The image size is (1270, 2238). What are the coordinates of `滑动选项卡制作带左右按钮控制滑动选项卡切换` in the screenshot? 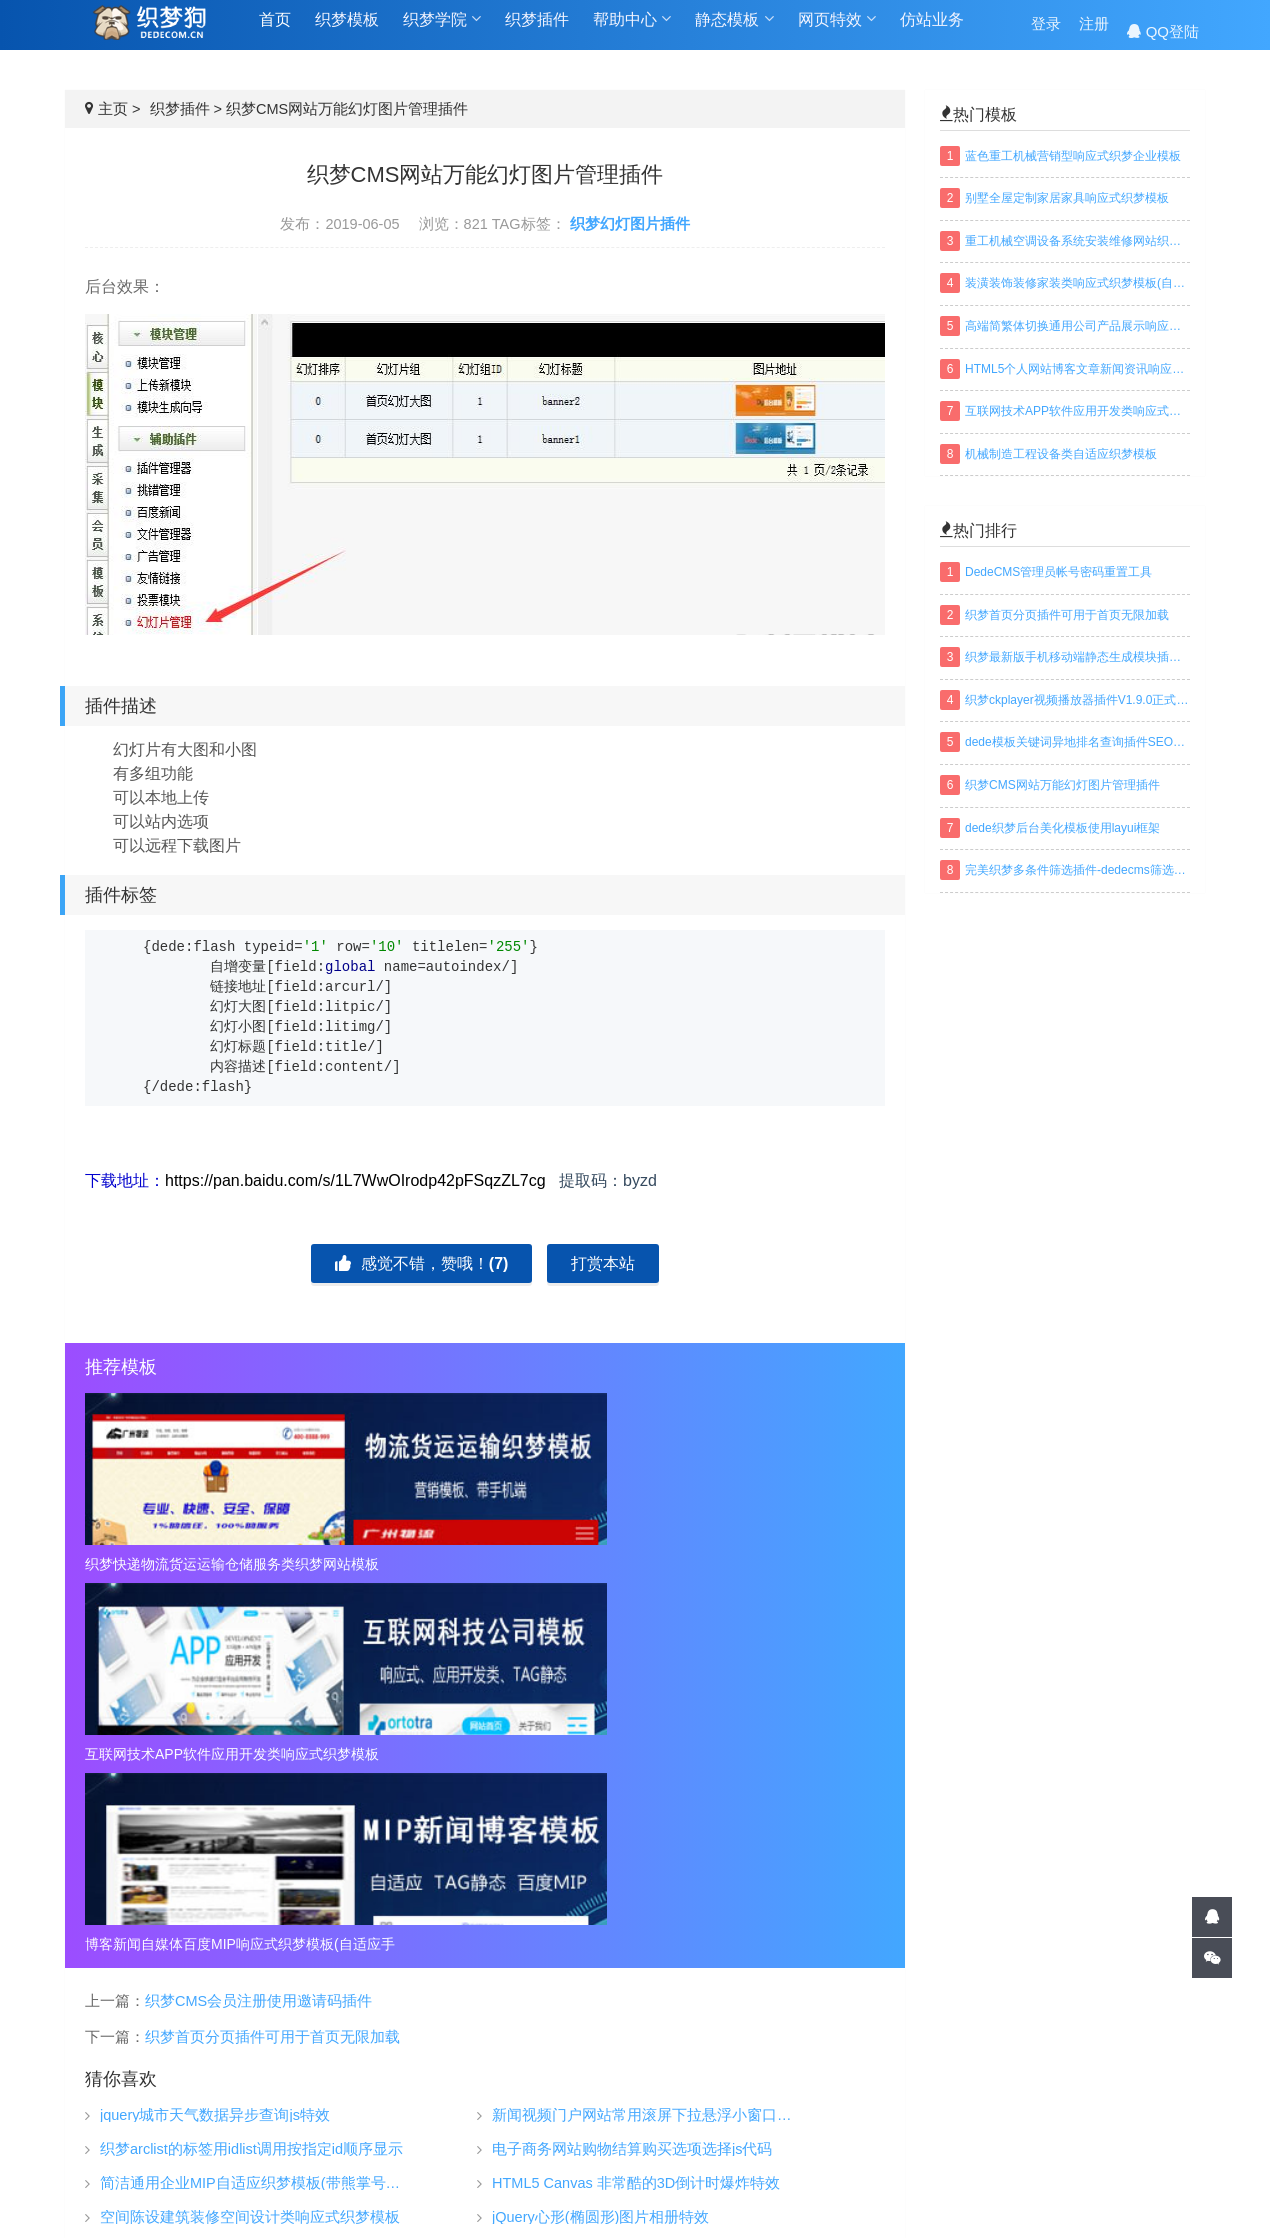 It's located at (257, 1905).